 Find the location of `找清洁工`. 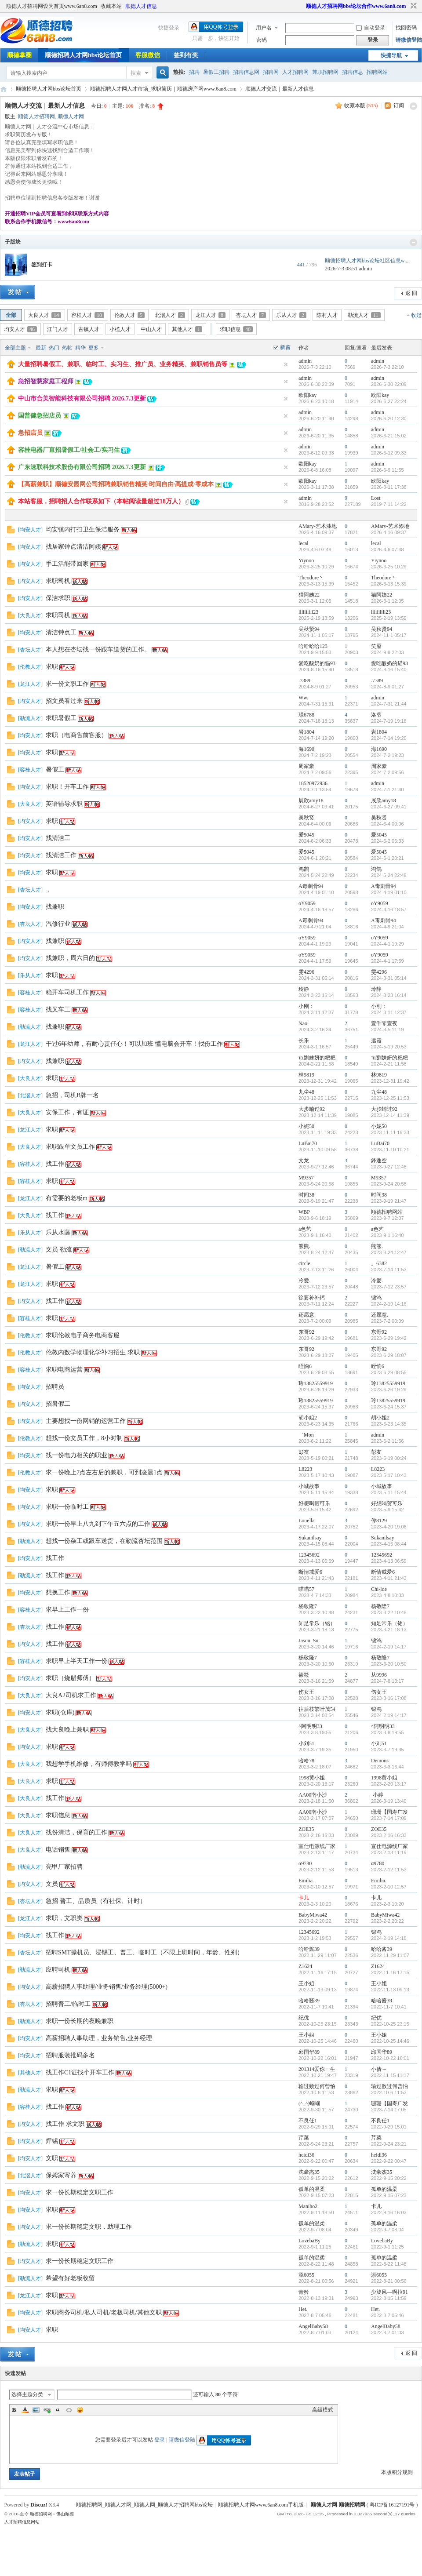

找清洁工 is located at coordinates (58, 838).